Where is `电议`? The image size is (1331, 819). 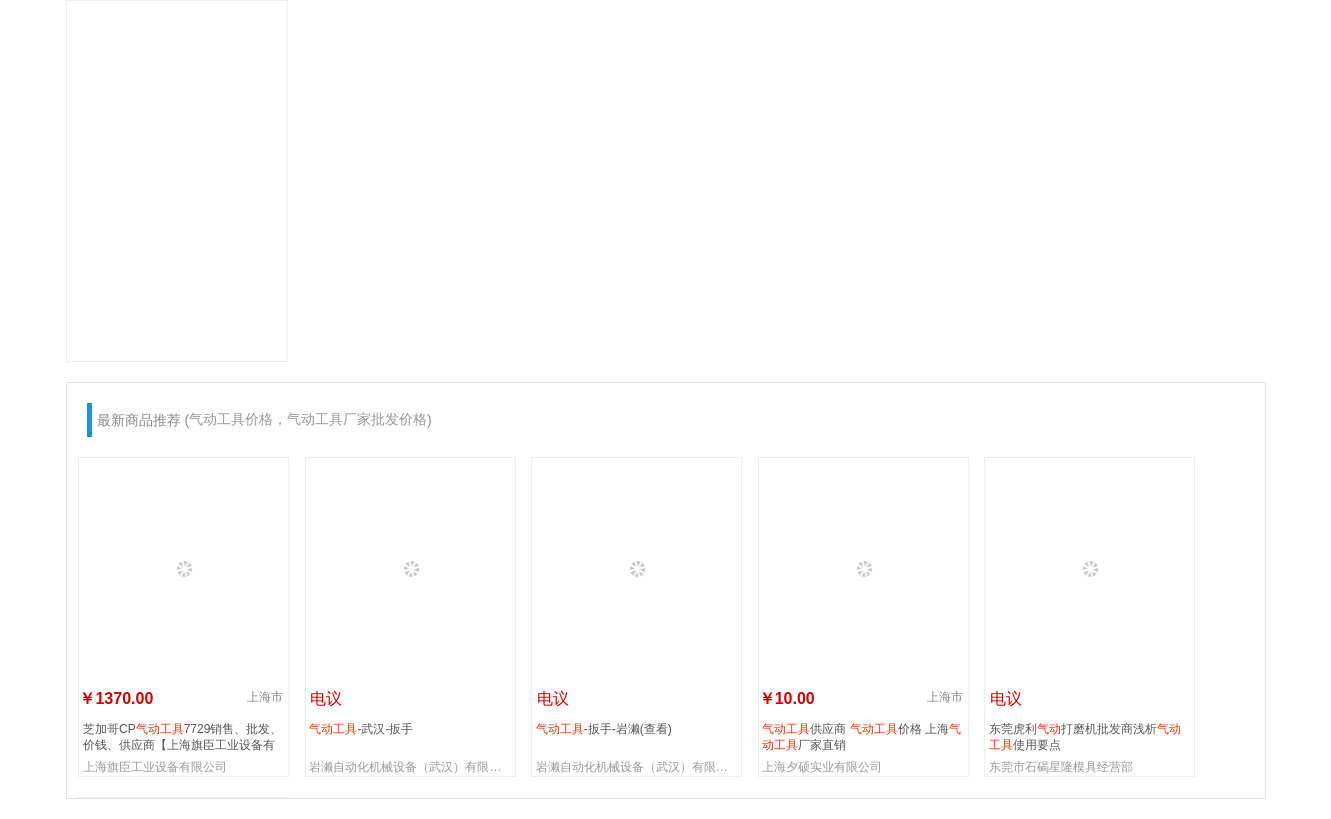 电议 is located at coordinates (324, 698).